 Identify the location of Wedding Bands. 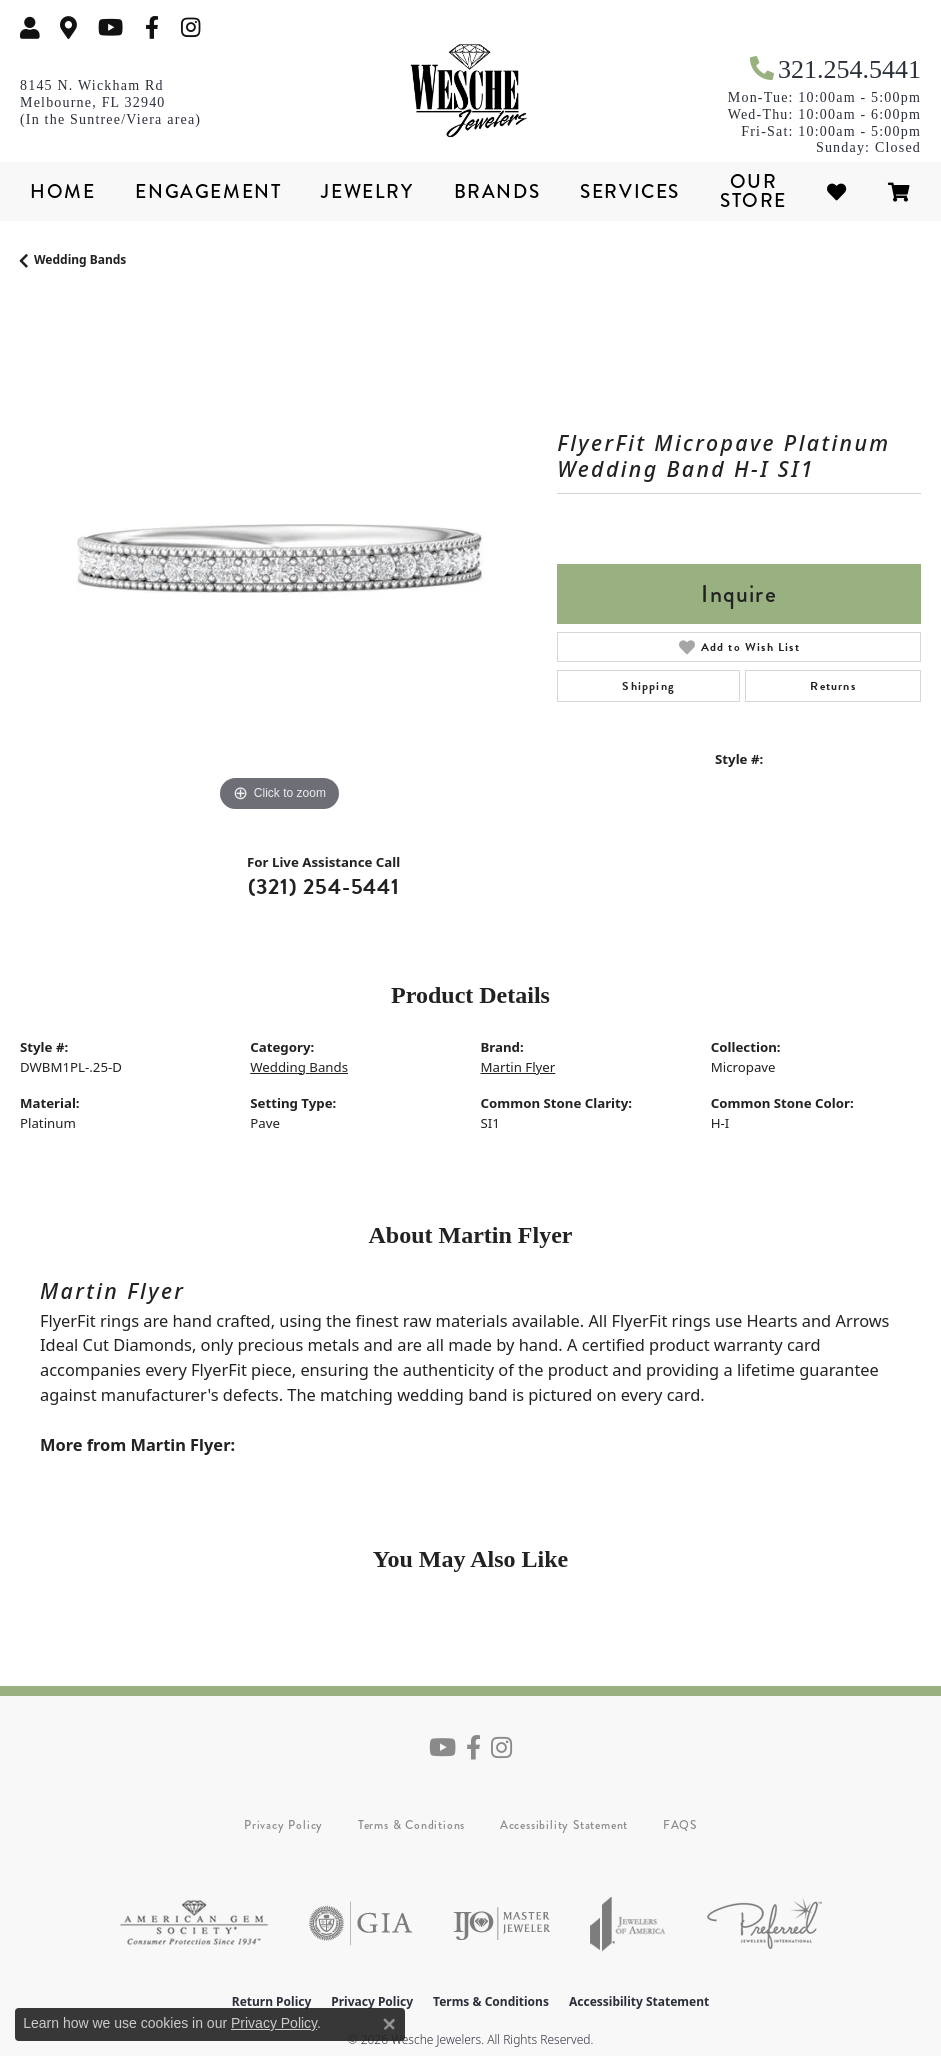
(80, 259).